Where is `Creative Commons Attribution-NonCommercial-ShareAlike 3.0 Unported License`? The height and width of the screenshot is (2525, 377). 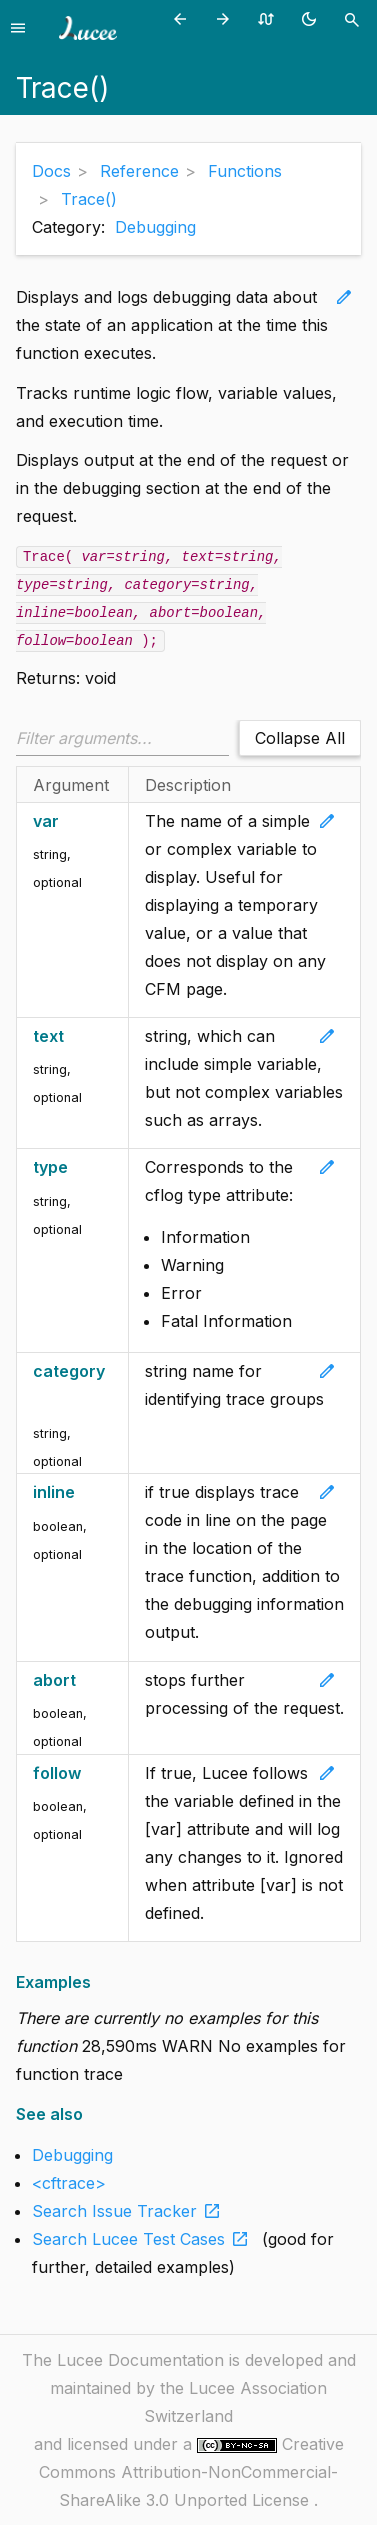 Creative Commons Attribution-NonCommercial-ShareAlike 3.0 Unported License is located at coordinates (191, 2472).